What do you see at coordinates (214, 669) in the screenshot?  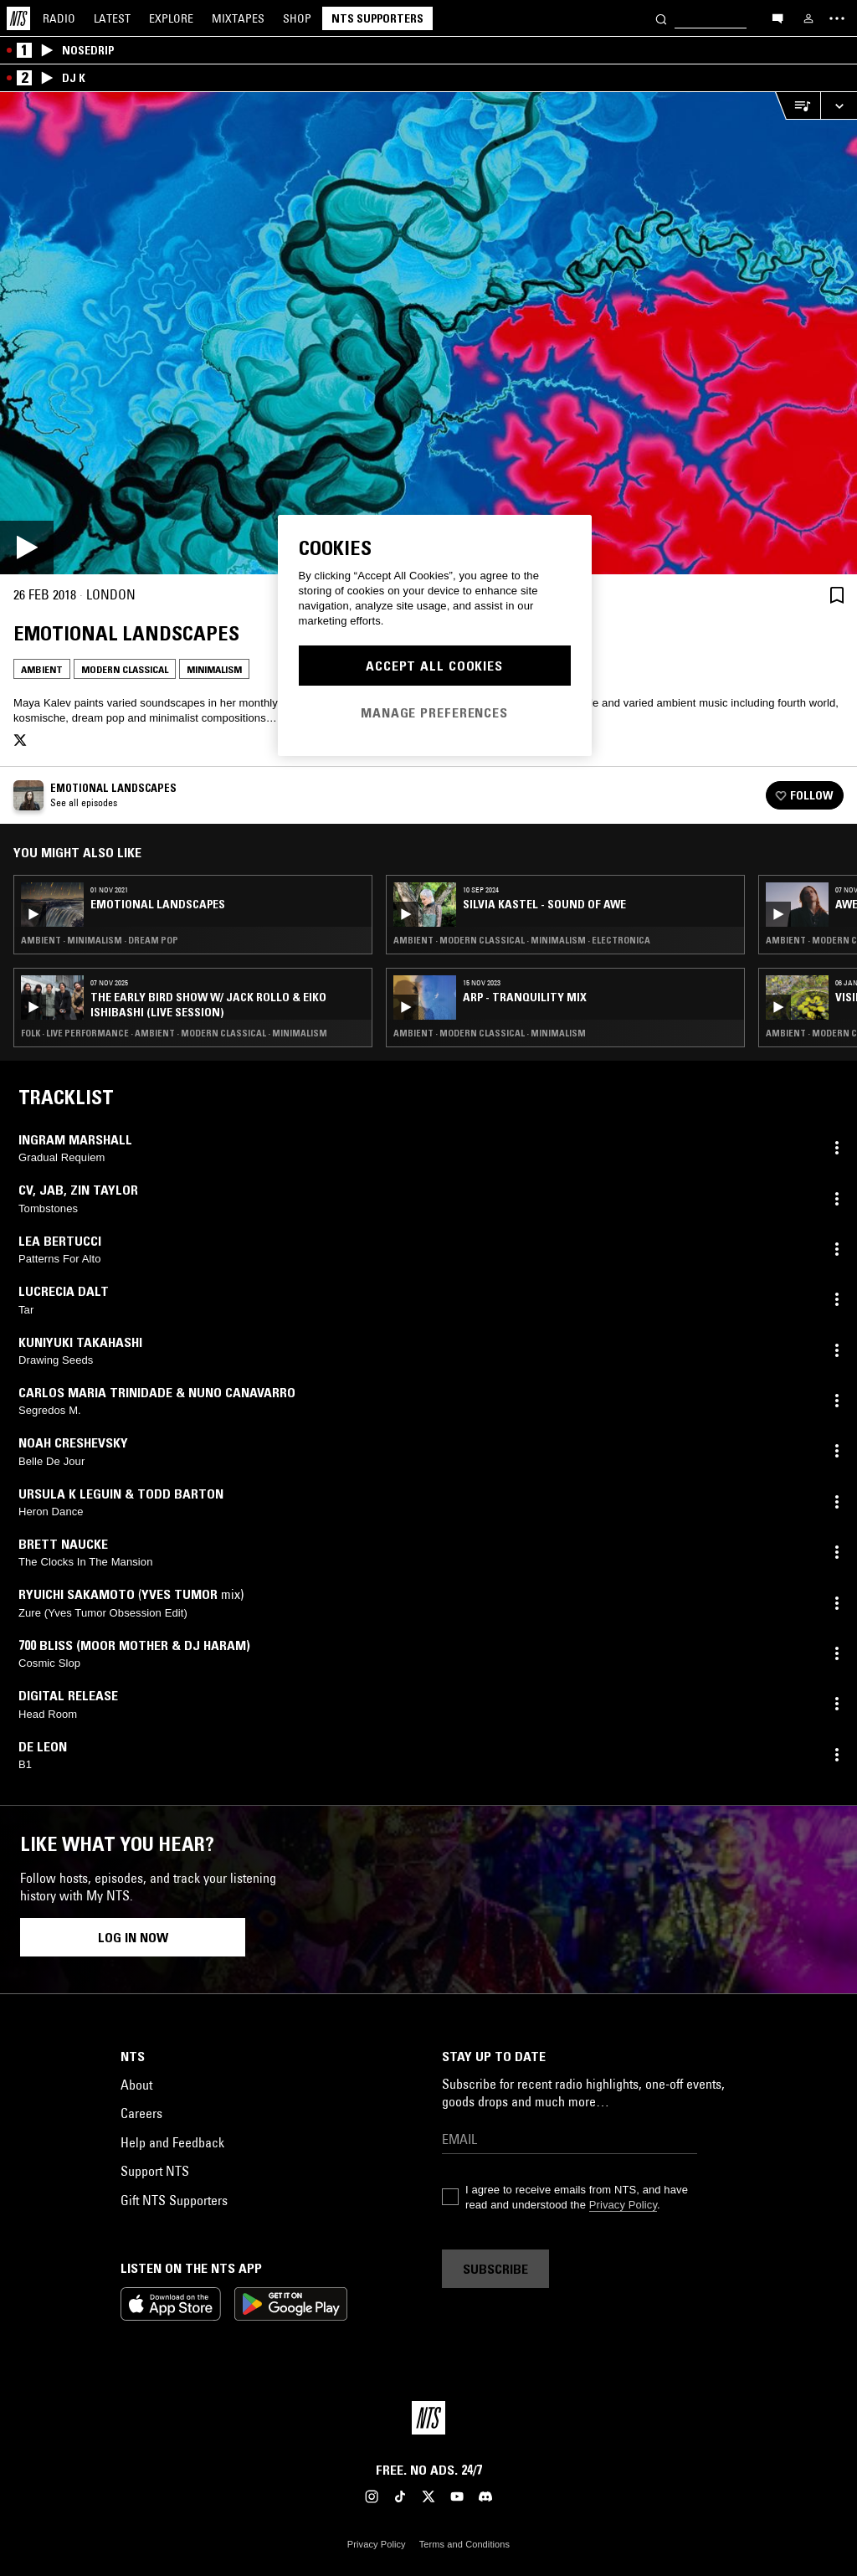 I see `Minimalism` at bounding box center [214, 669].